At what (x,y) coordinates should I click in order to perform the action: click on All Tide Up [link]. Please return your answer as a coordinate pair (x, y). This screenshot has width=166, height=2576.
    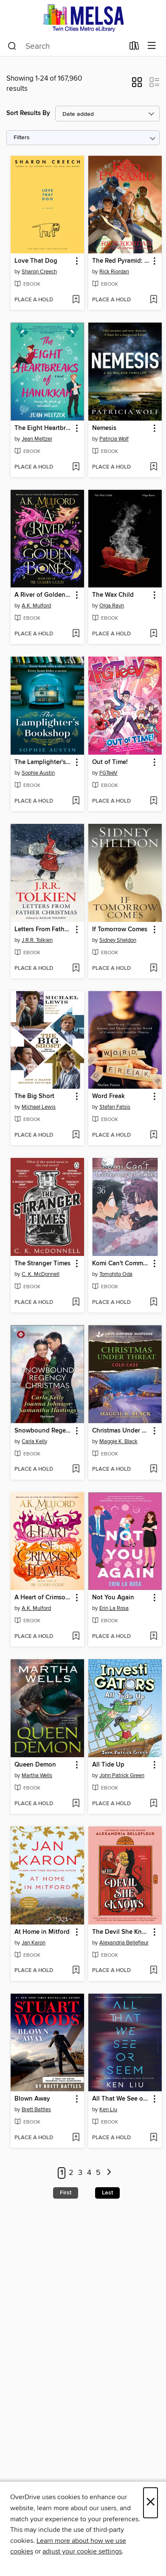
    Looking at the image, I should click on (108, 1765).